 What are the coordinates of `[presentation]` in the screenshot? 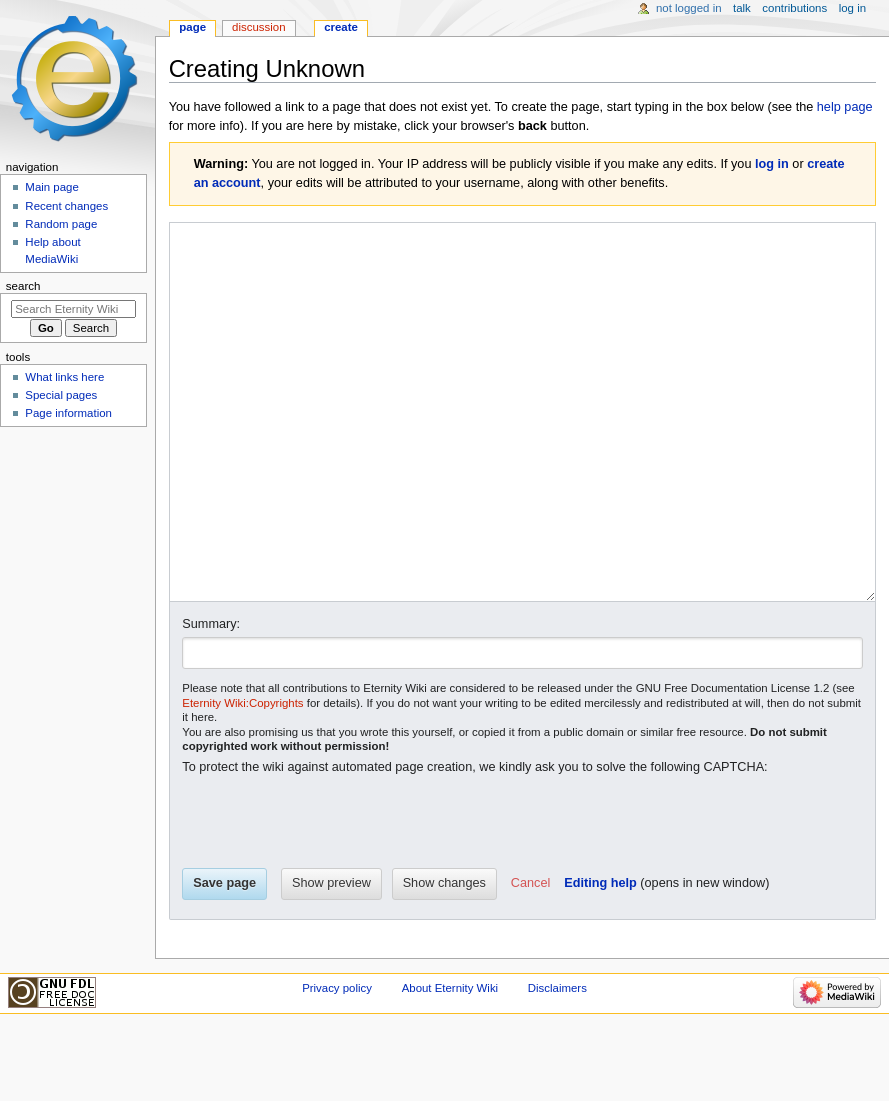 It's located at (334, 898).